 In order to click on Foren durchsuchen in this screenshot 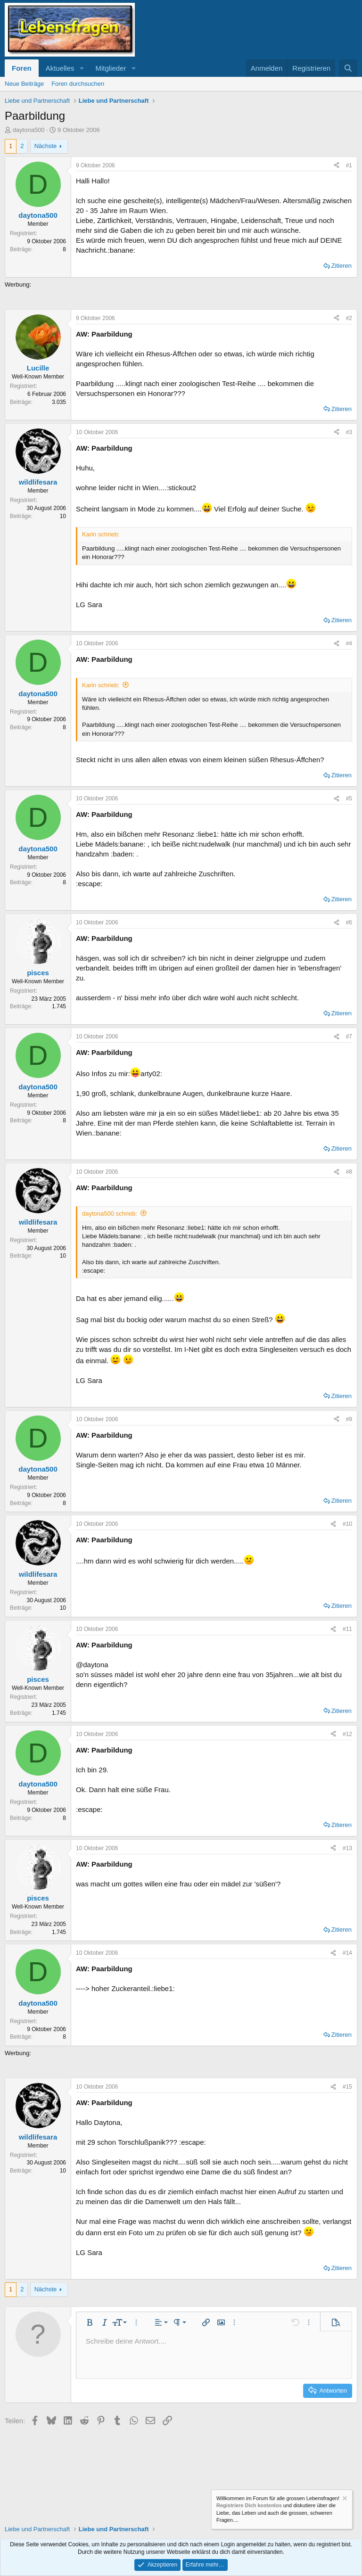, I will do `click(77, 83)`.